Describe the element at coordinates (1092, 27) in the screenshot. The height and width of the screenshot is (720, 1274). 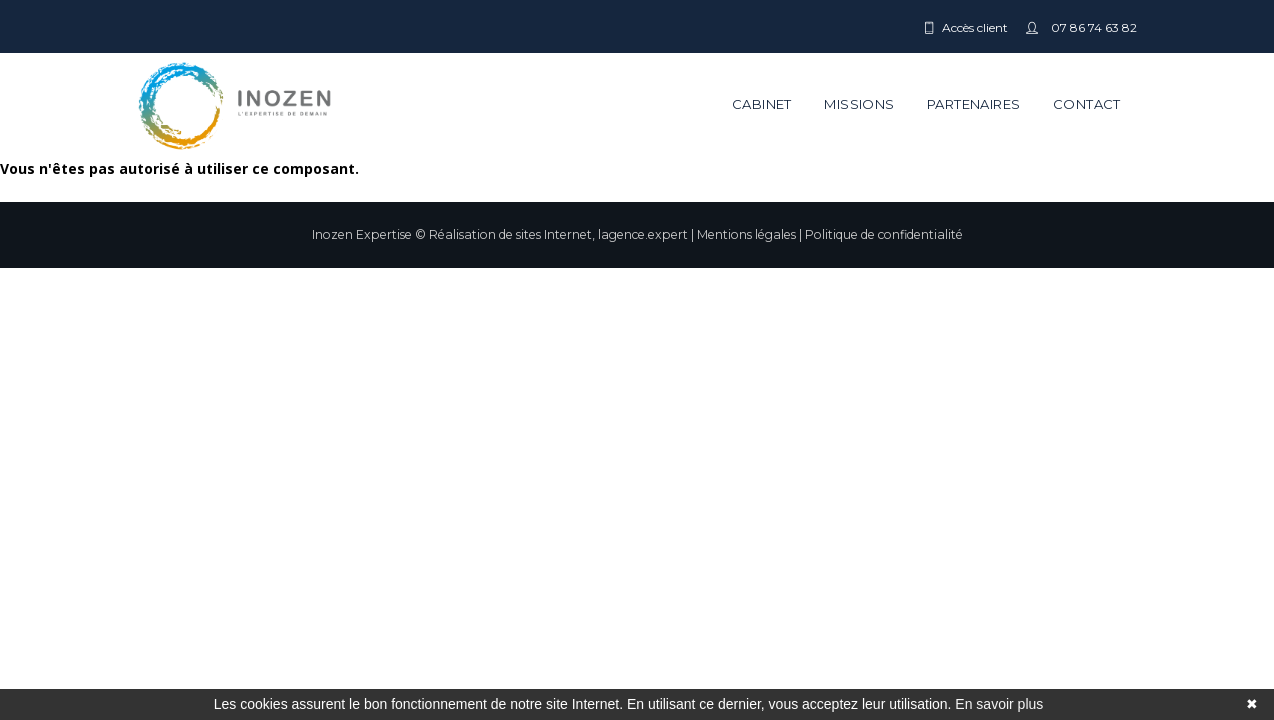
I see `07 86 74 63 82` at that location.